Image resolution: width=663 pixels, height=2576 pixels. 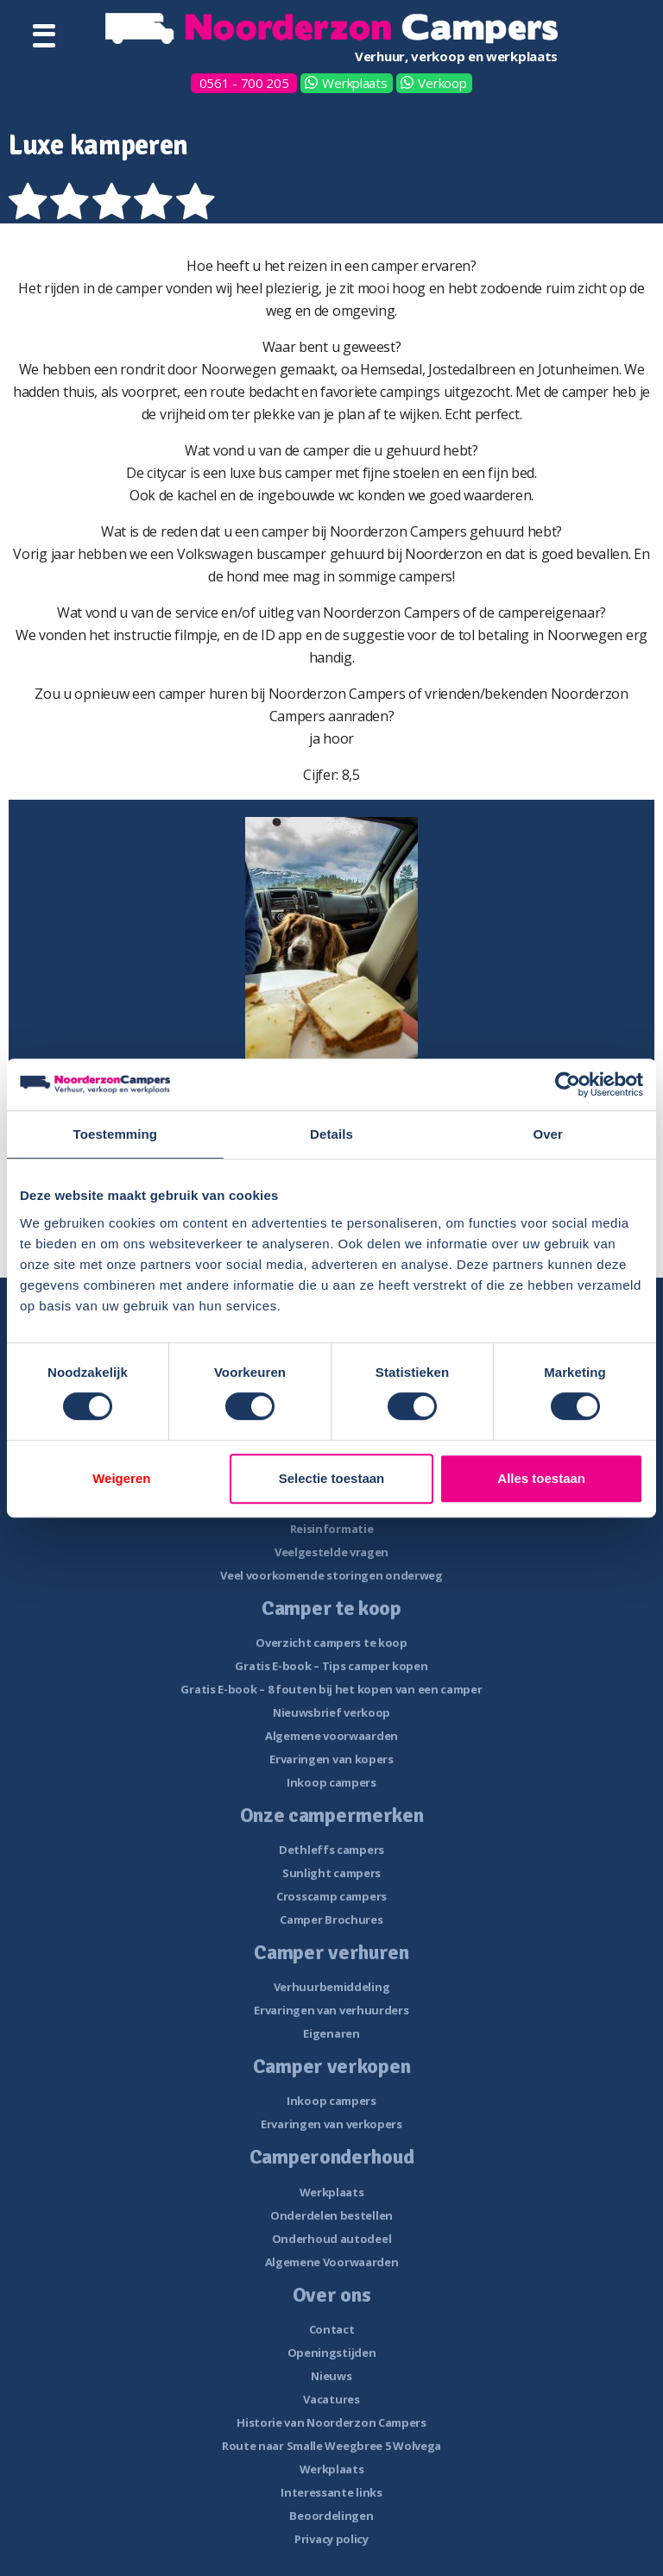 What do you see at coordinates (331, 2445) in the screenshot?
I see `Route naar Smalle Weegbree 5 Wolvega` at bounding box center [331, 2445].